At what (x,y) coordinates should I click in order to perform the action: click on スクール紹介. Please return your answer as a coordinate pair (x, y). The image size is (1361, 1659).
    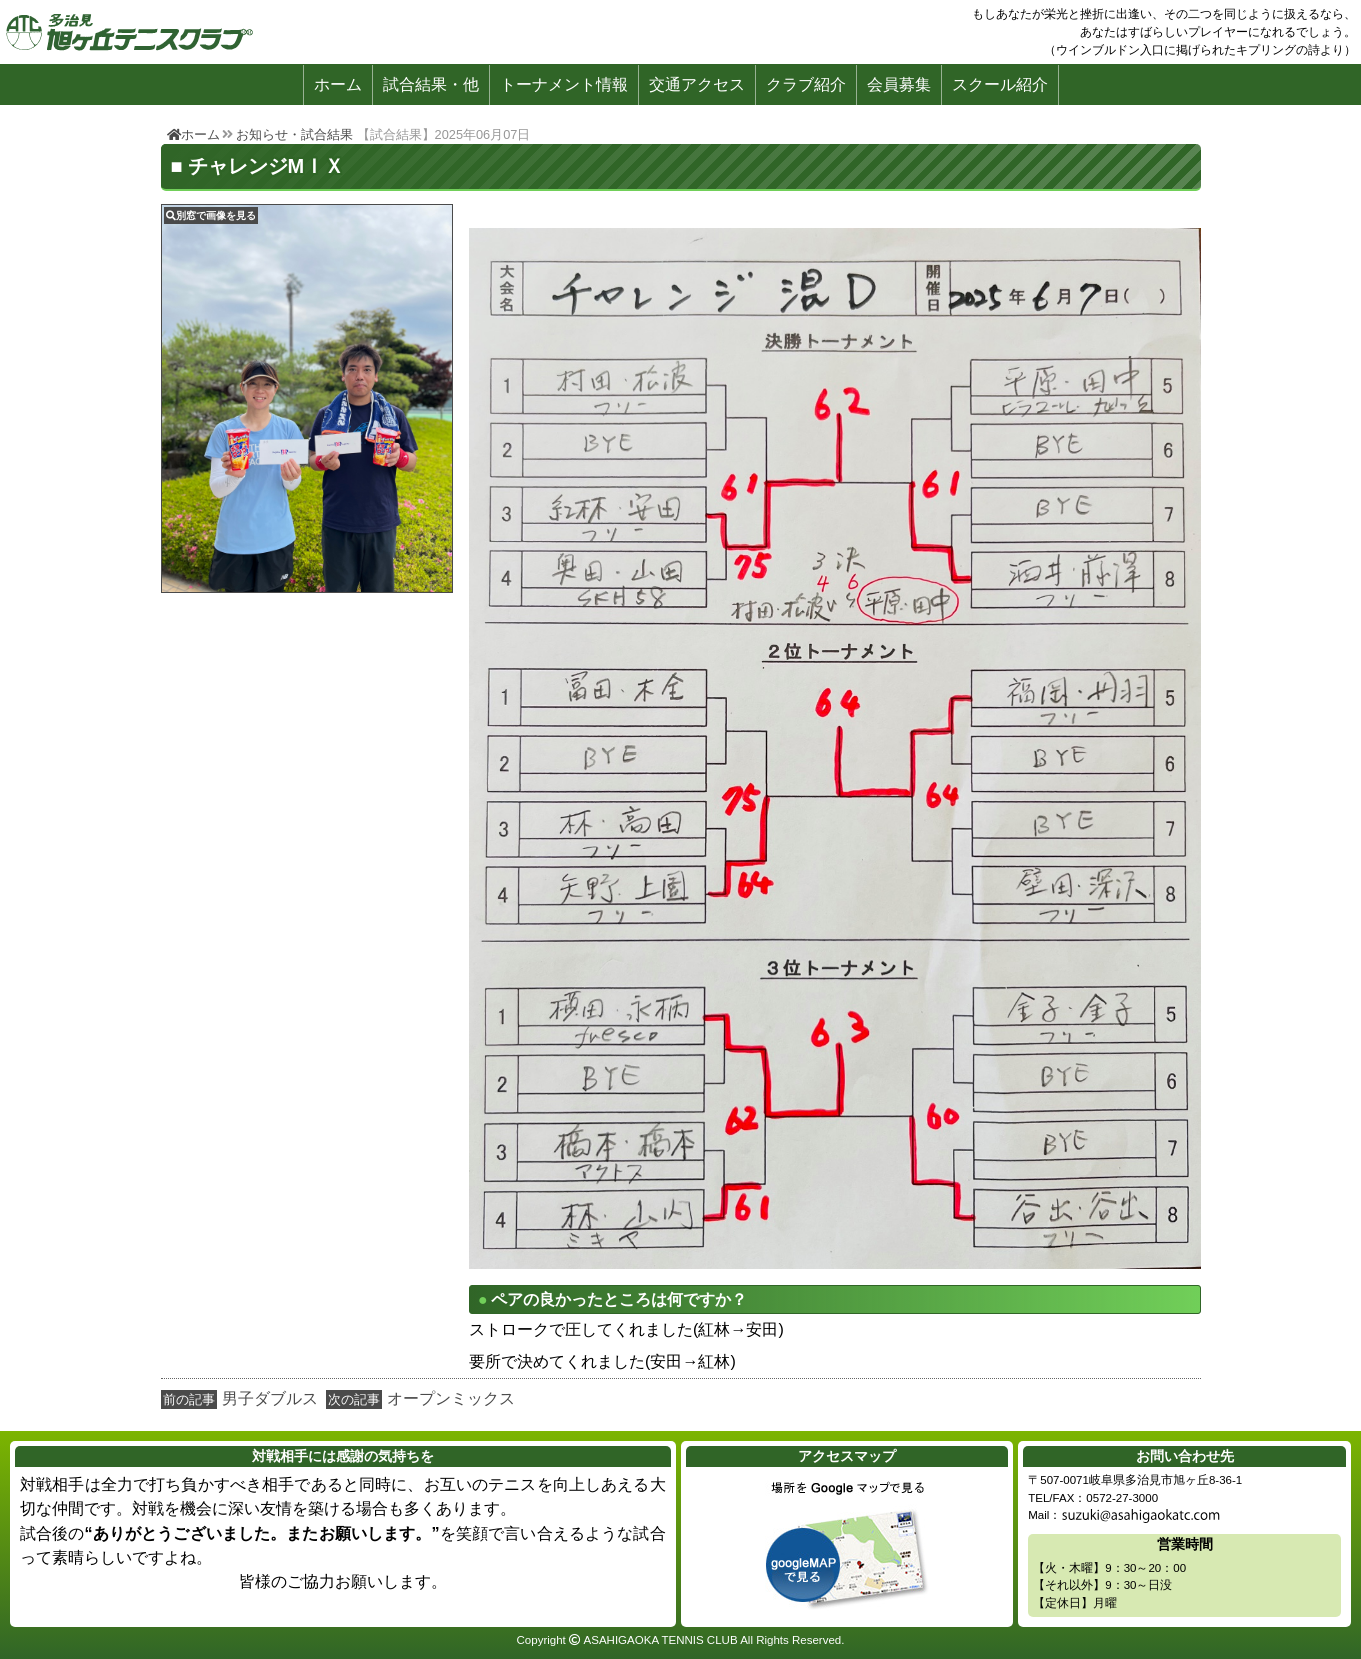
    Looking at the image, I should click on (1000, 84).